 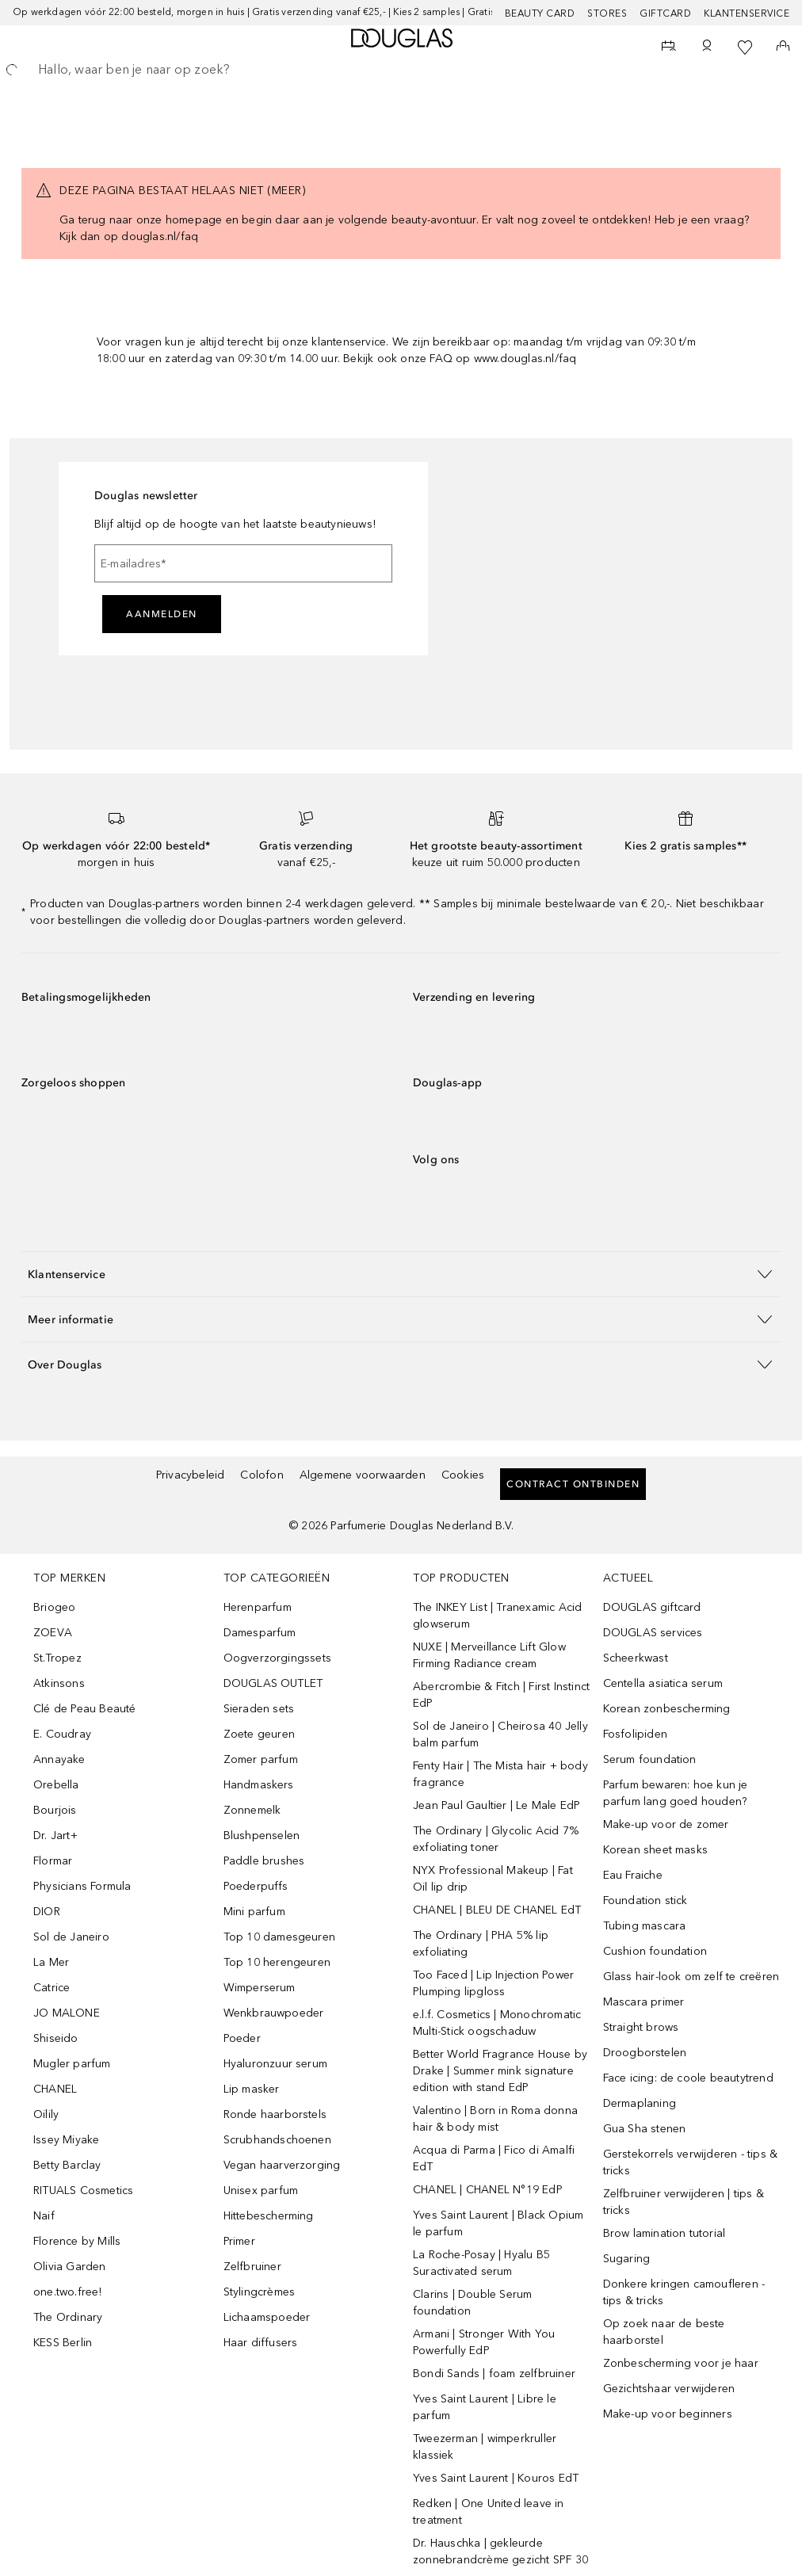 What do you see at coordinates (494, 2373) in the screenshot?
I see `Bondi Sands | foam zelfbruiner` at bounding box center [494, 2373].